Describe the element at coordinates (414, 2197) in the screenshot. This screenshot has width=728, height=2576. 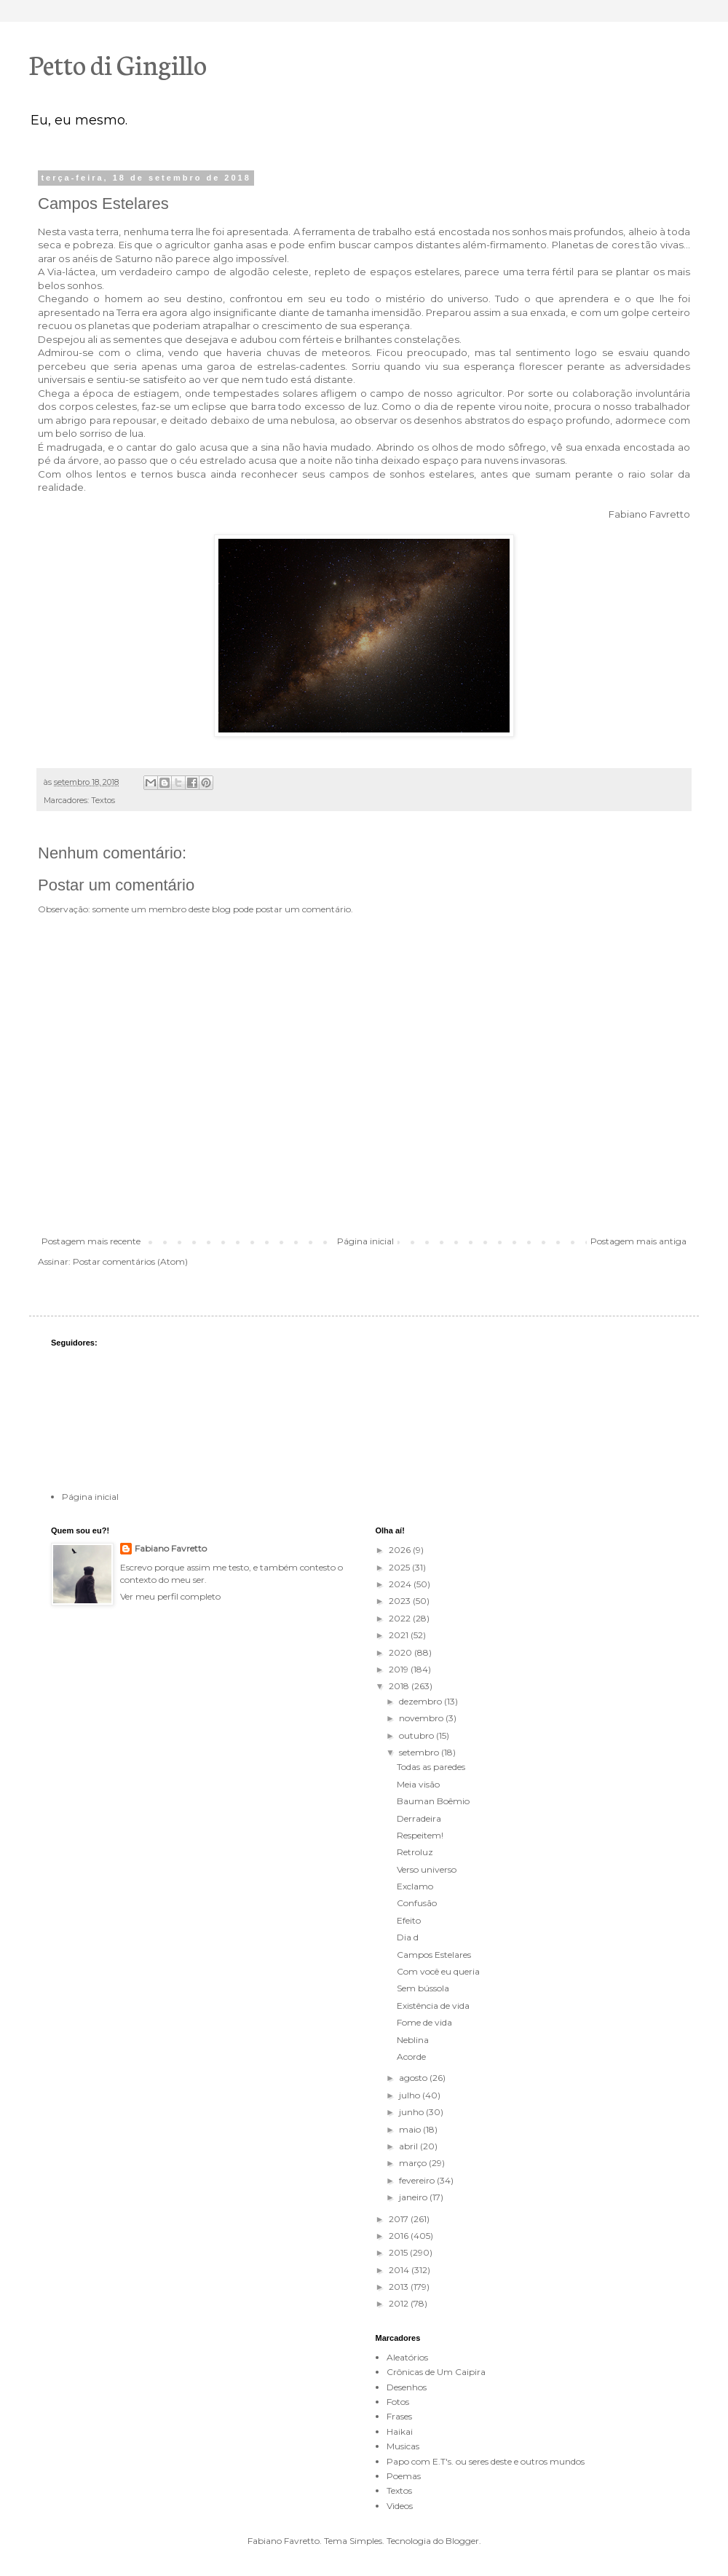
I see `janeiro` at that location.